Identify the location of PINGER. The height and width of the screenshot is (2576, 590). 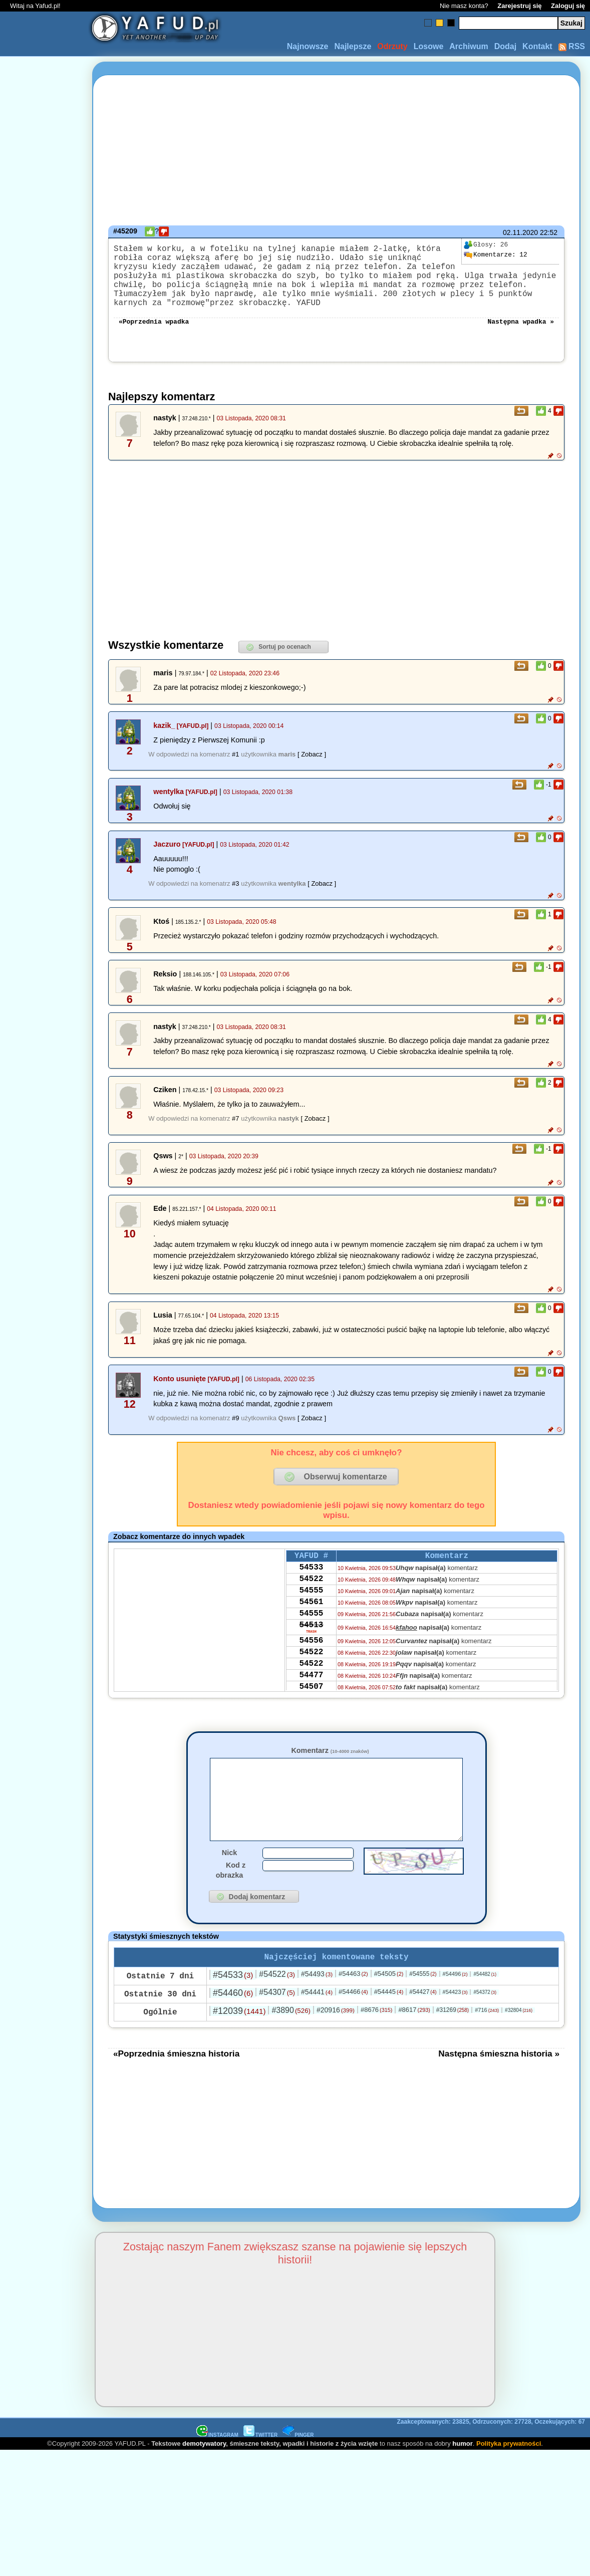
(298, 2468).